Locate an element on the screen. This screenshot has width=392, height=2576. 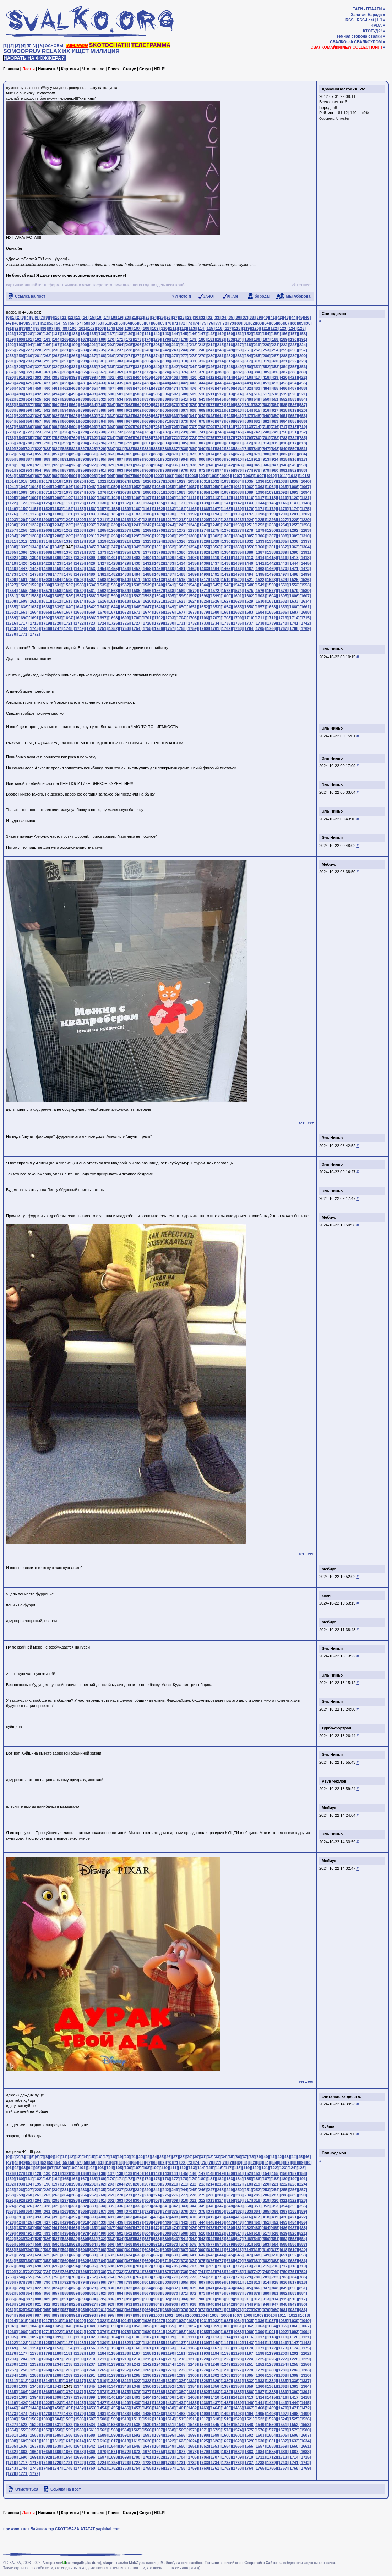
[1605] is located at coordinates (282, 596).